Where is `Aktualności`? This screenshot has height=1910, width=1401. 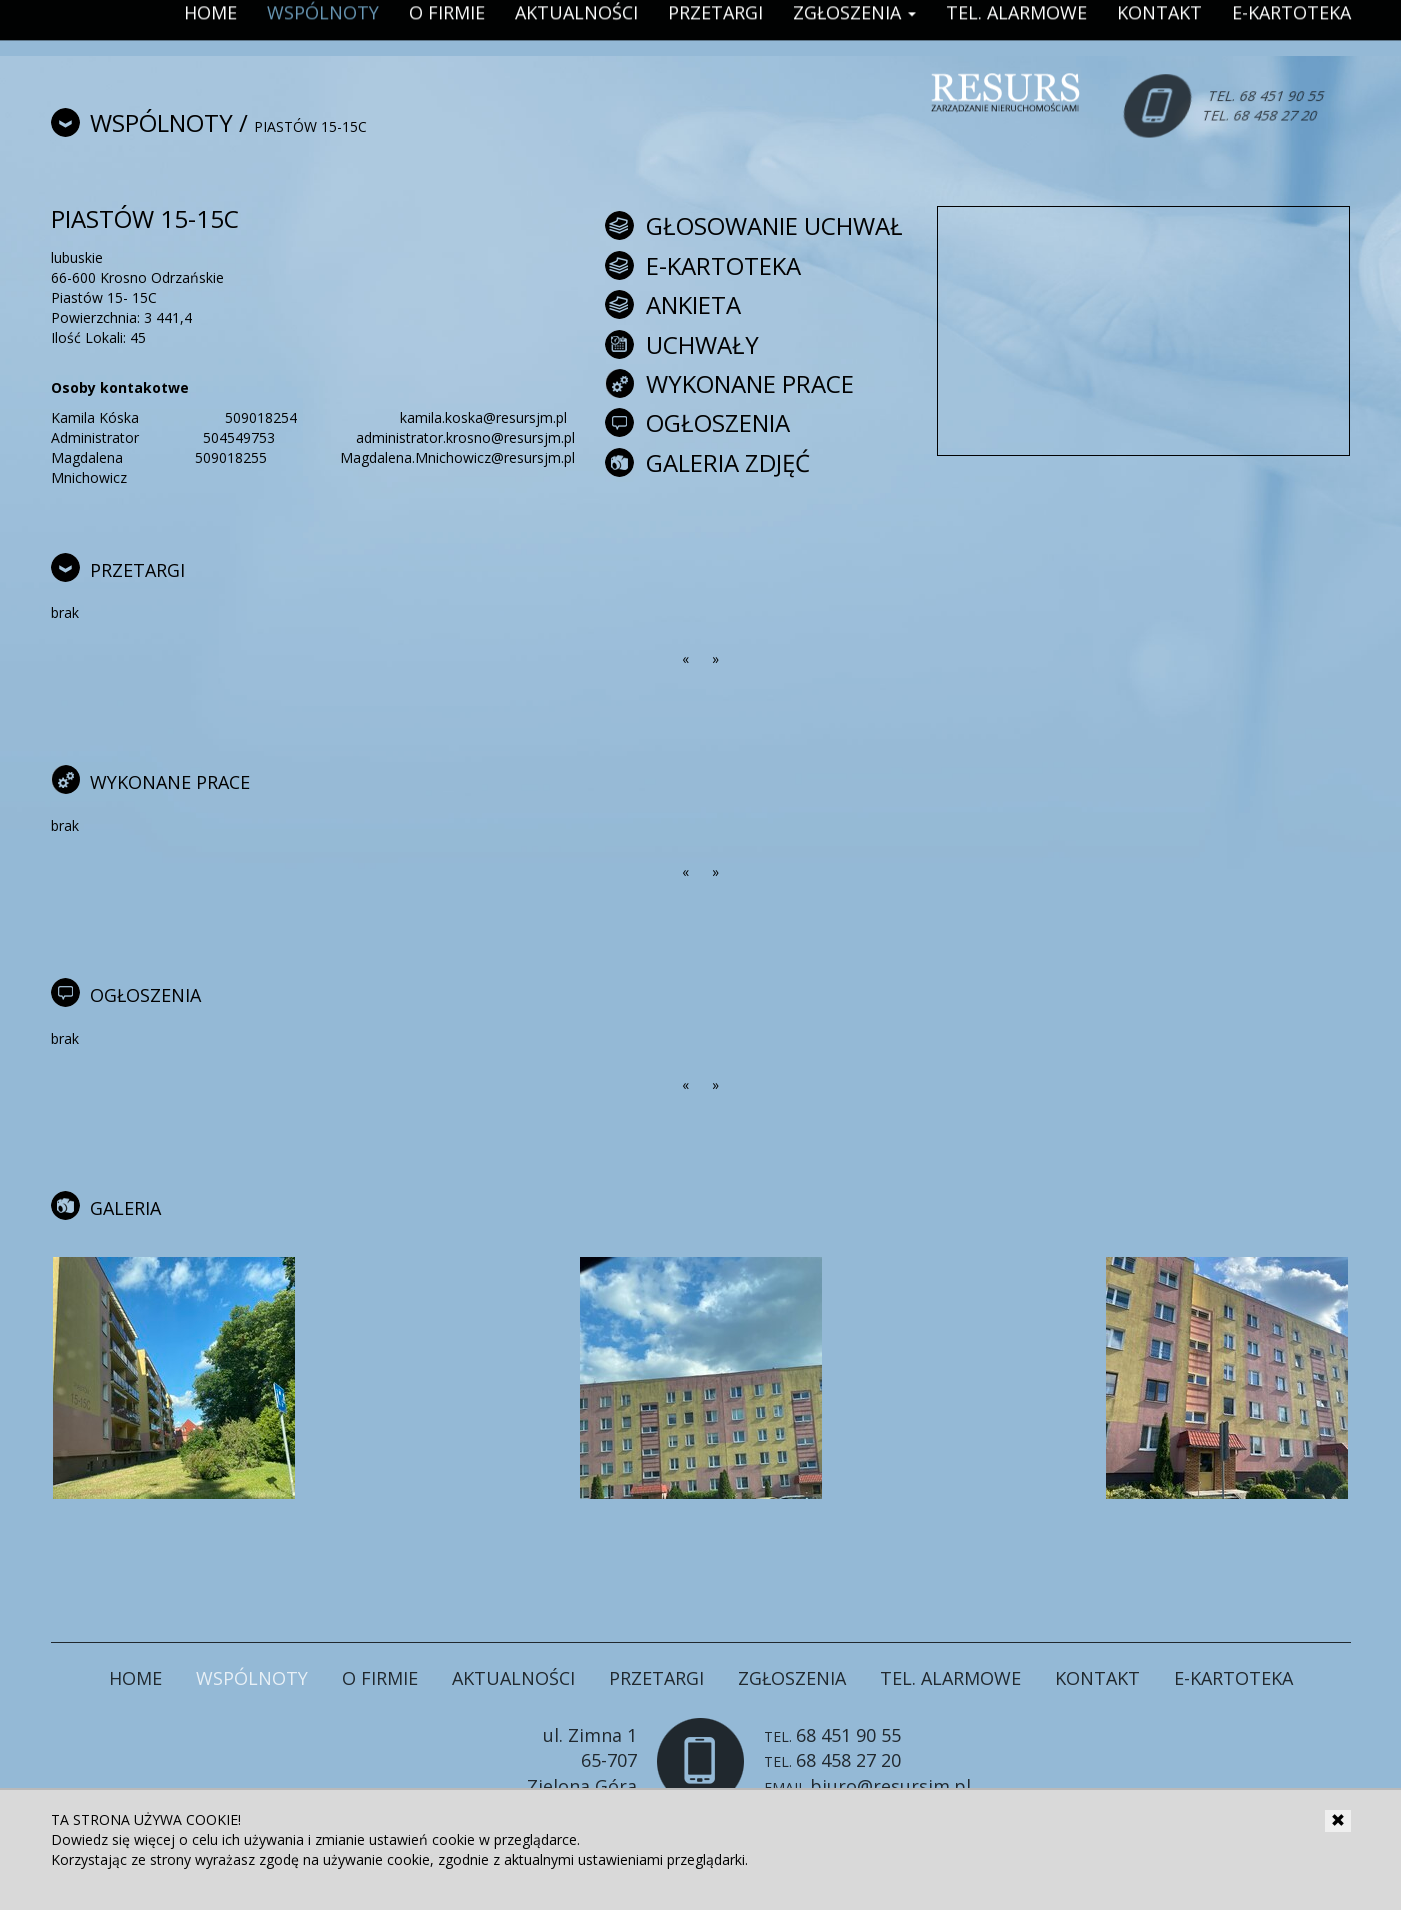 Aktualności is located at coordinates (513, 1678).